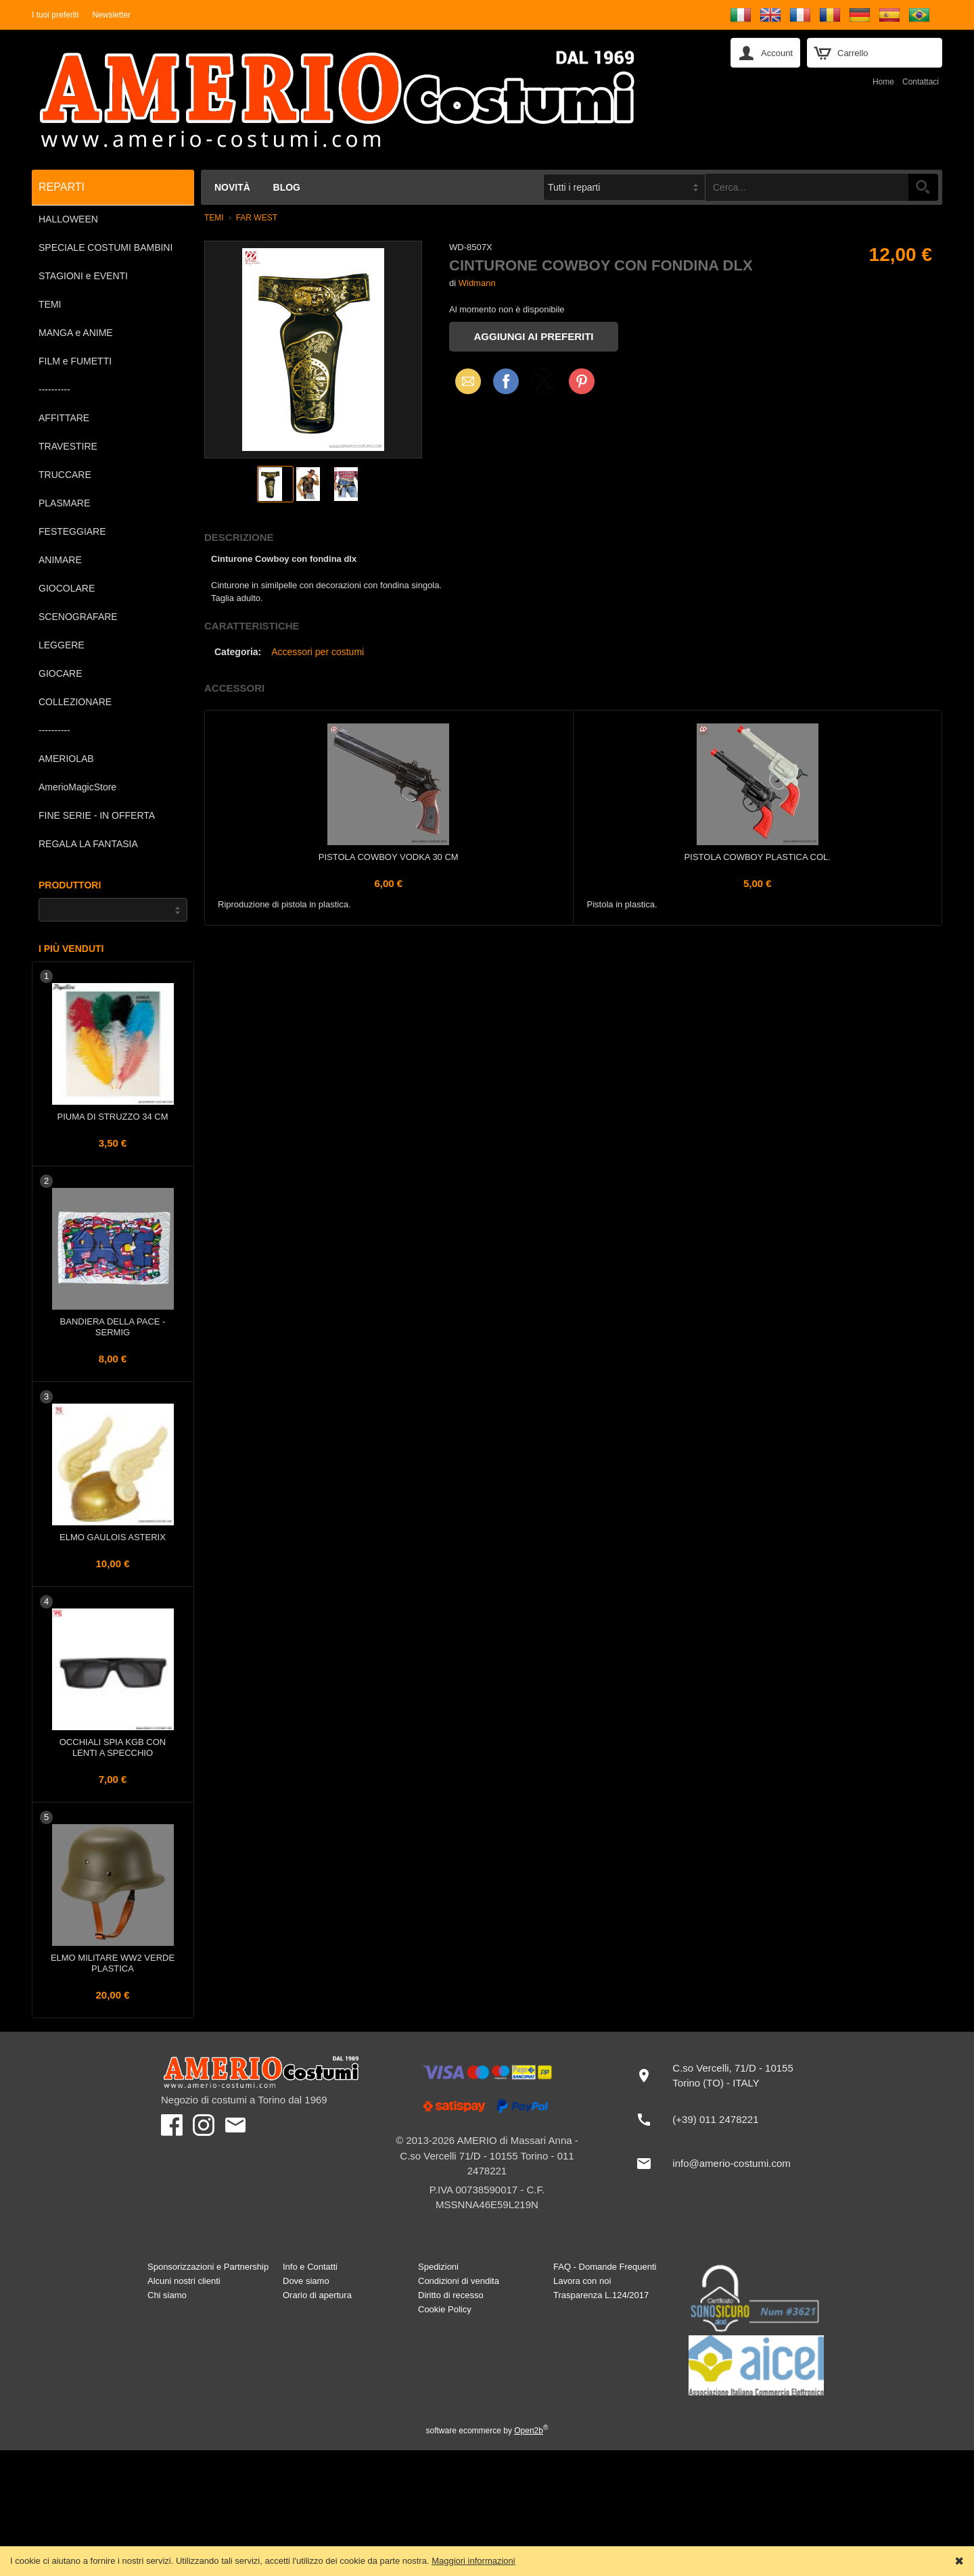  I want to click on STAGIONI e EVENTI, so click(83, 275).